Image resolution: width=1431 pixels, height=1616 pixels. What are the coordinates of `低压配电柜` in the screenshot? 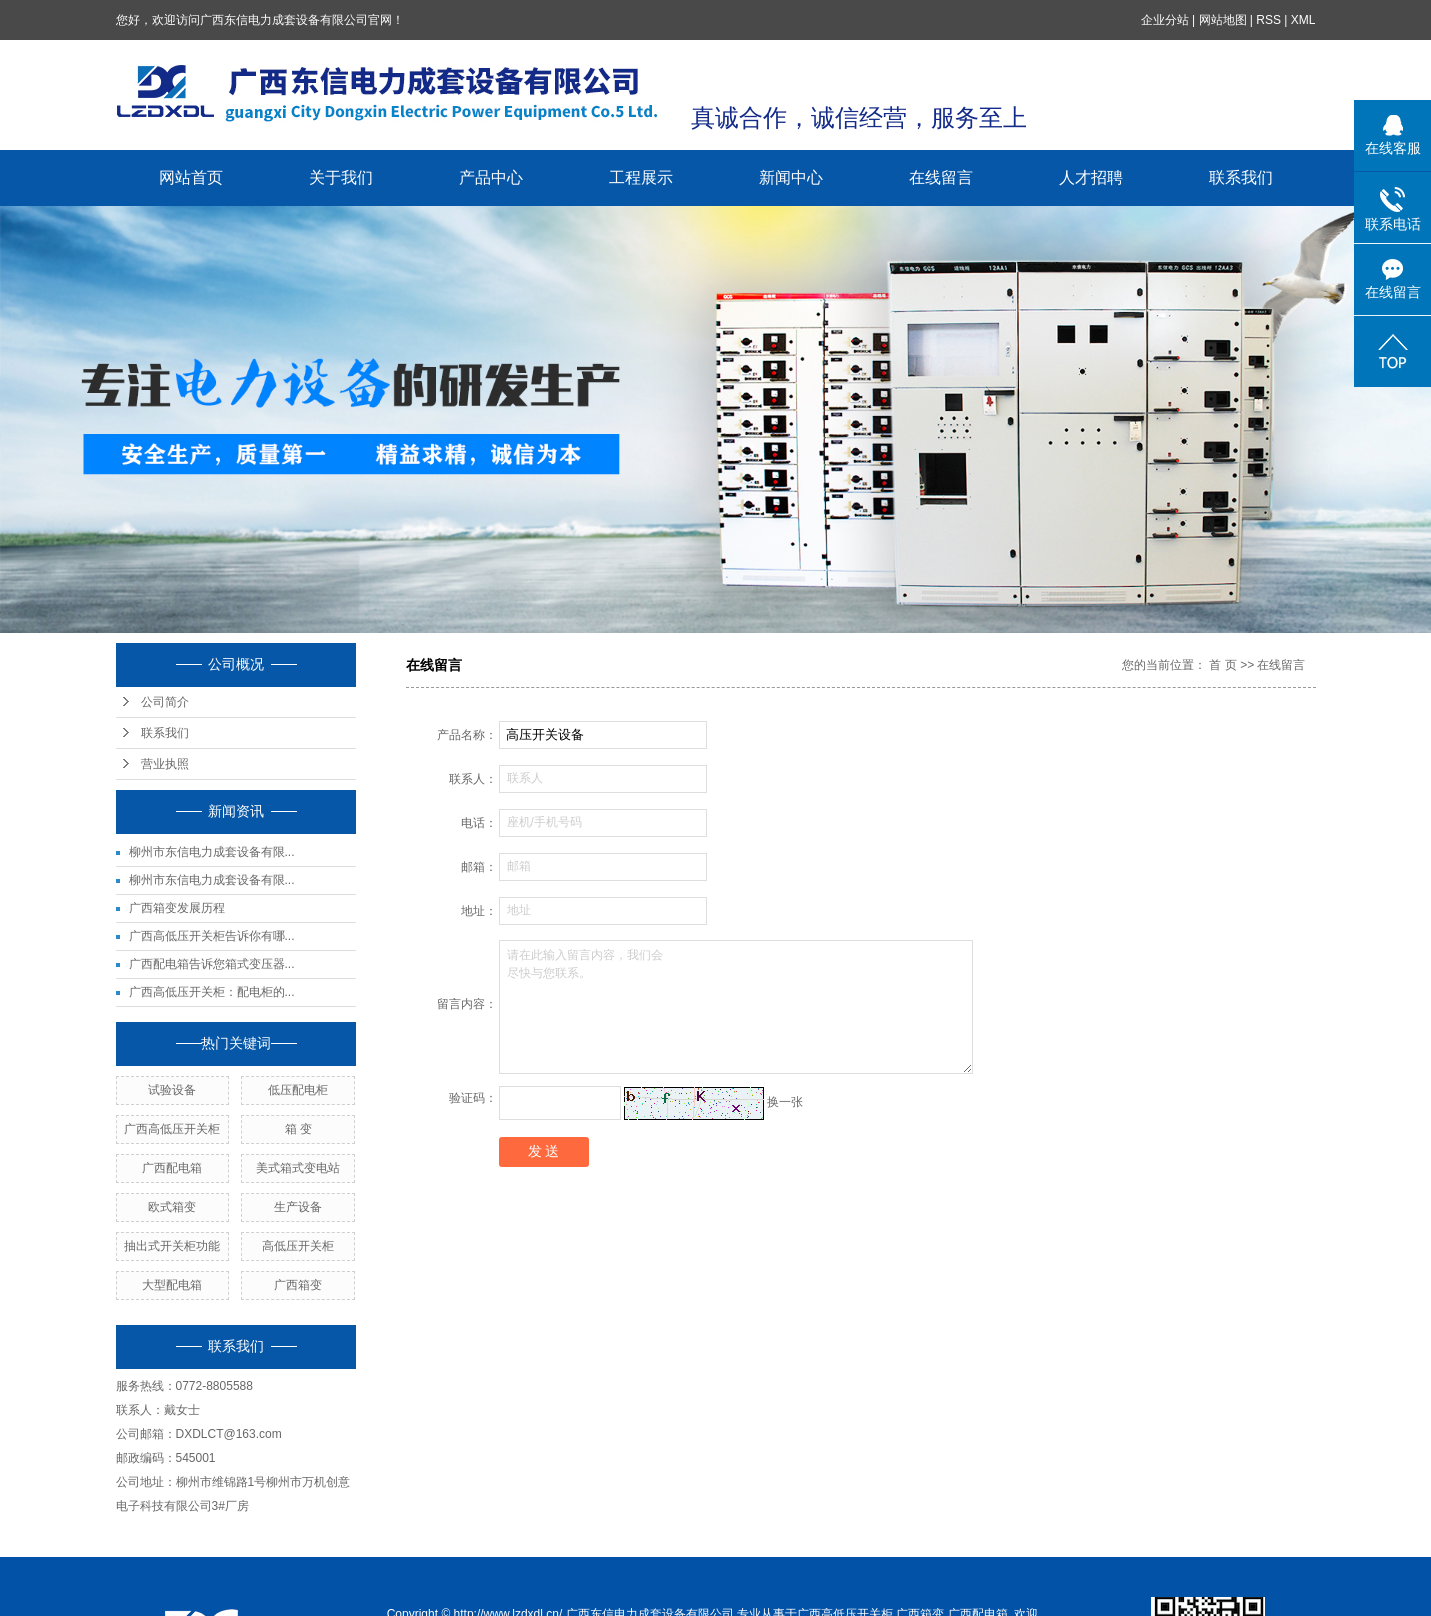 It's located at (298, 1090).